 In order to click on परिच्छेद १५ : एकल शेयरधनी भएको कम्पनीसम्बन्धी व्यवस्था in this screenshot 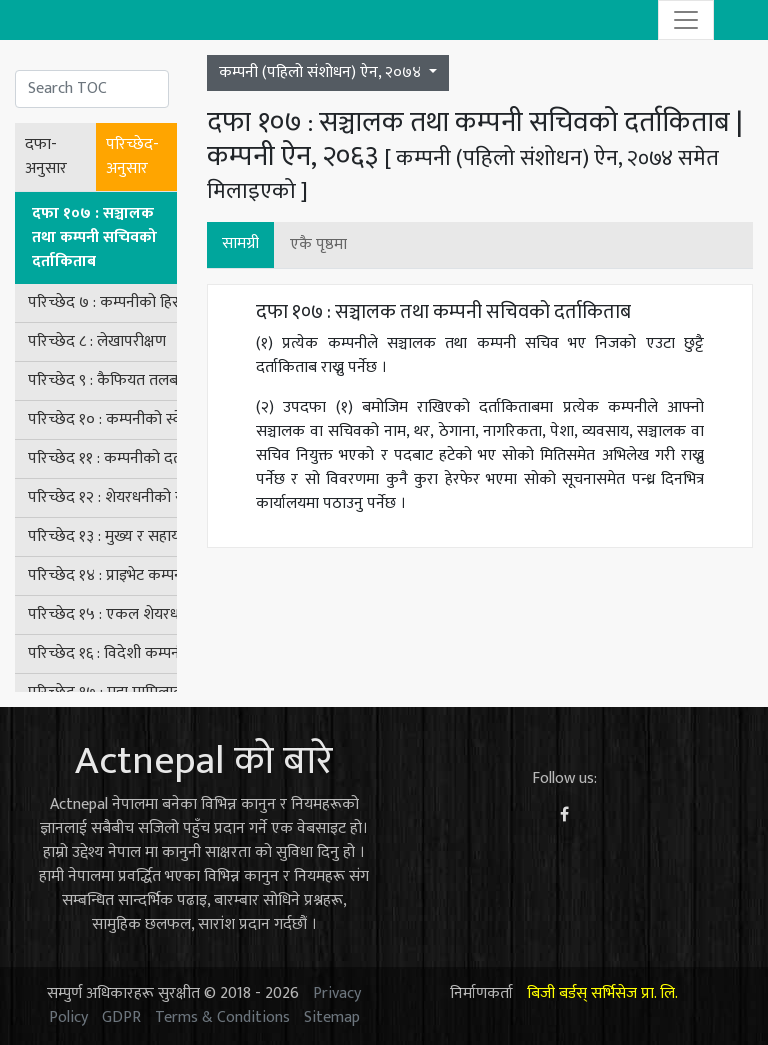, I will do `click(102, 614)`.